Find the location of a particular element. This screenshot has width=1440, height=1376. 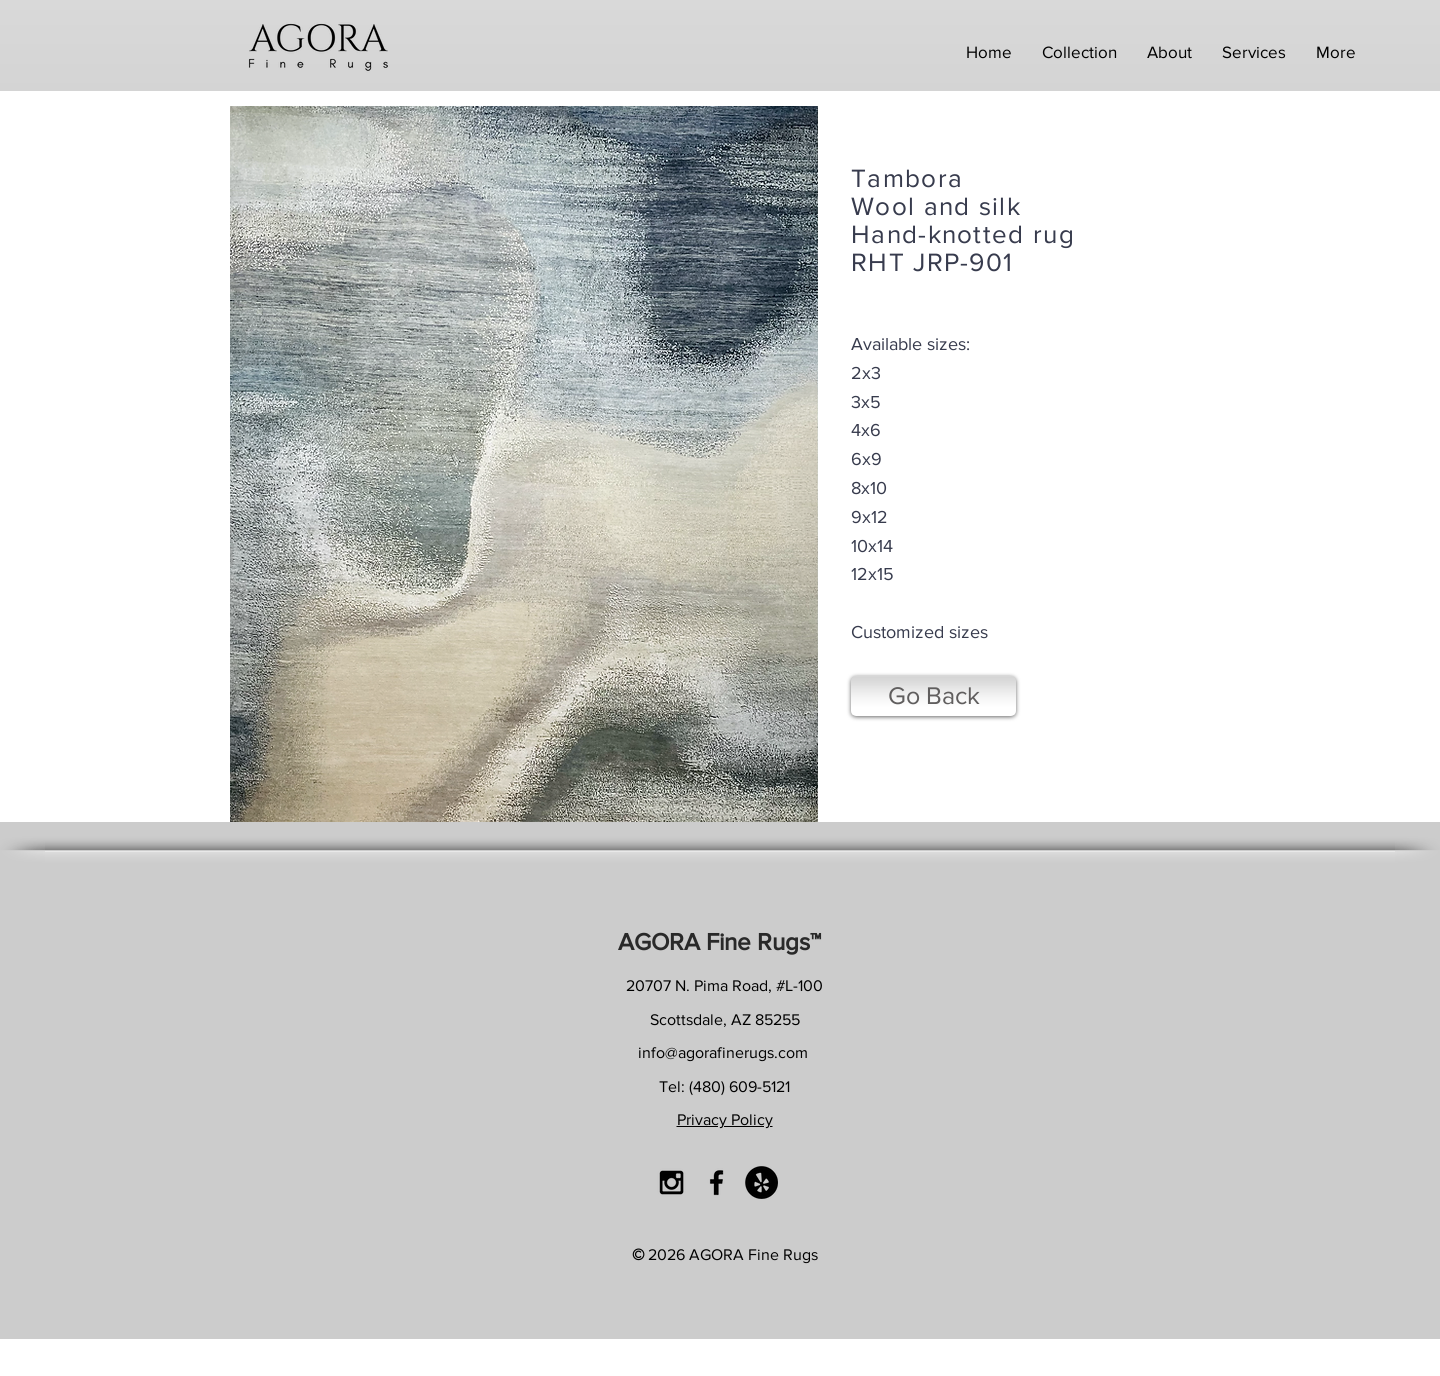

[Black Facebook Icon] is located at coordinates (716, 1182).